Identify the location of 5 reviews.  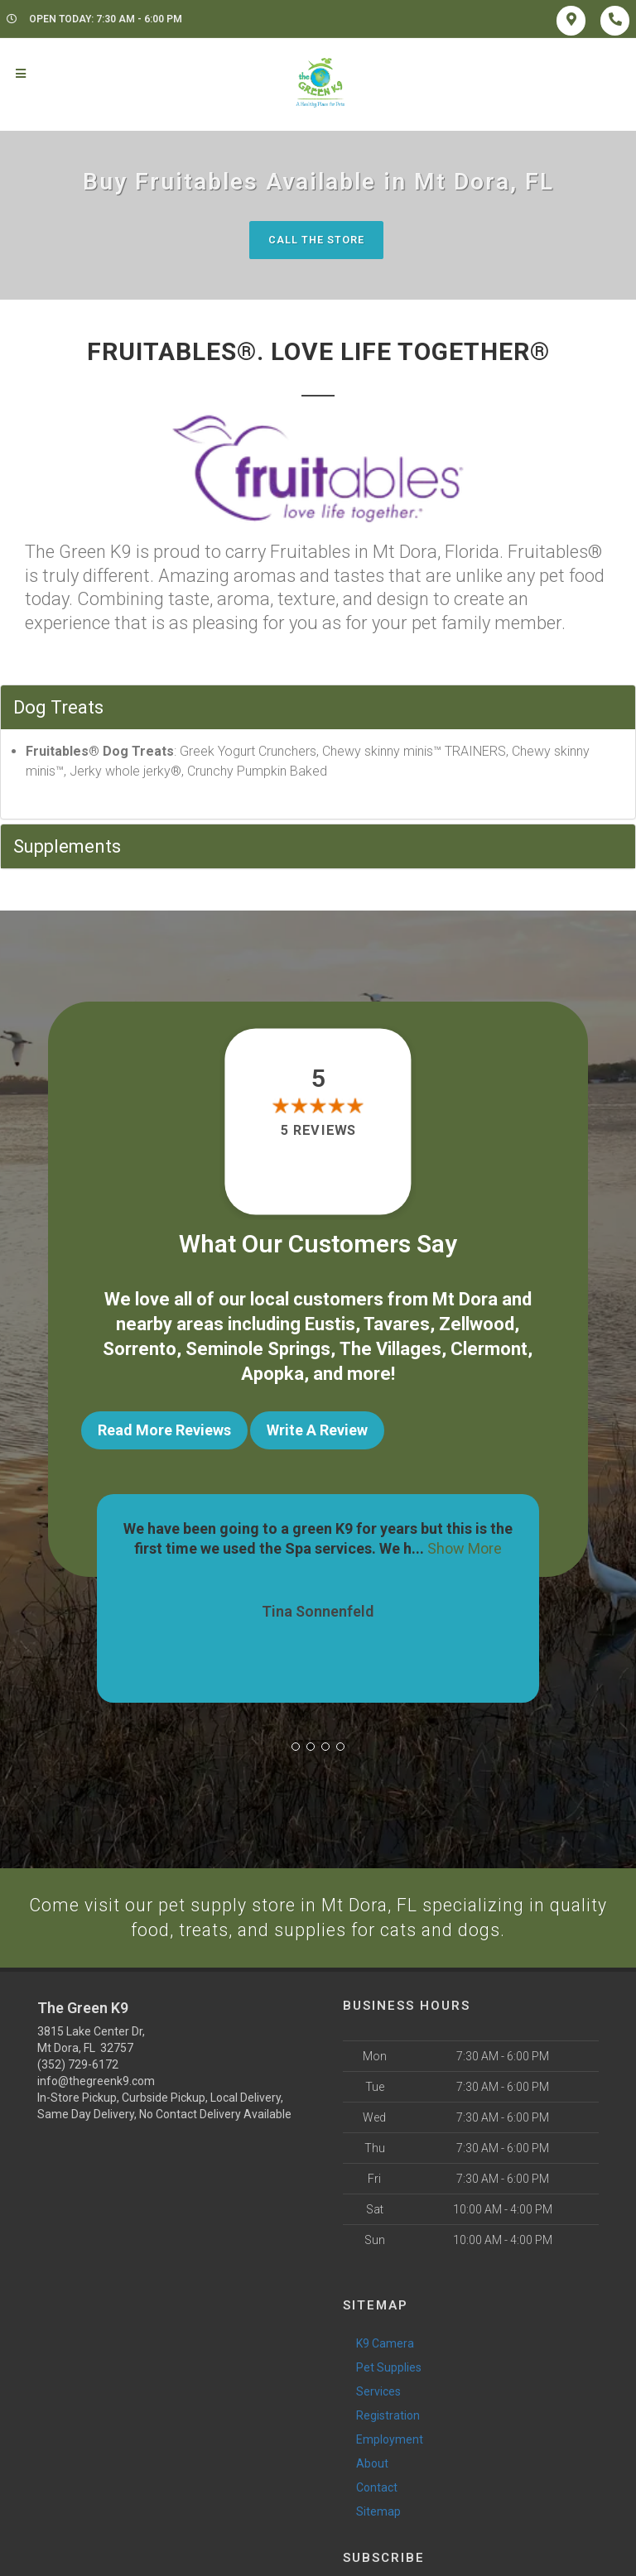
(317, 1131).